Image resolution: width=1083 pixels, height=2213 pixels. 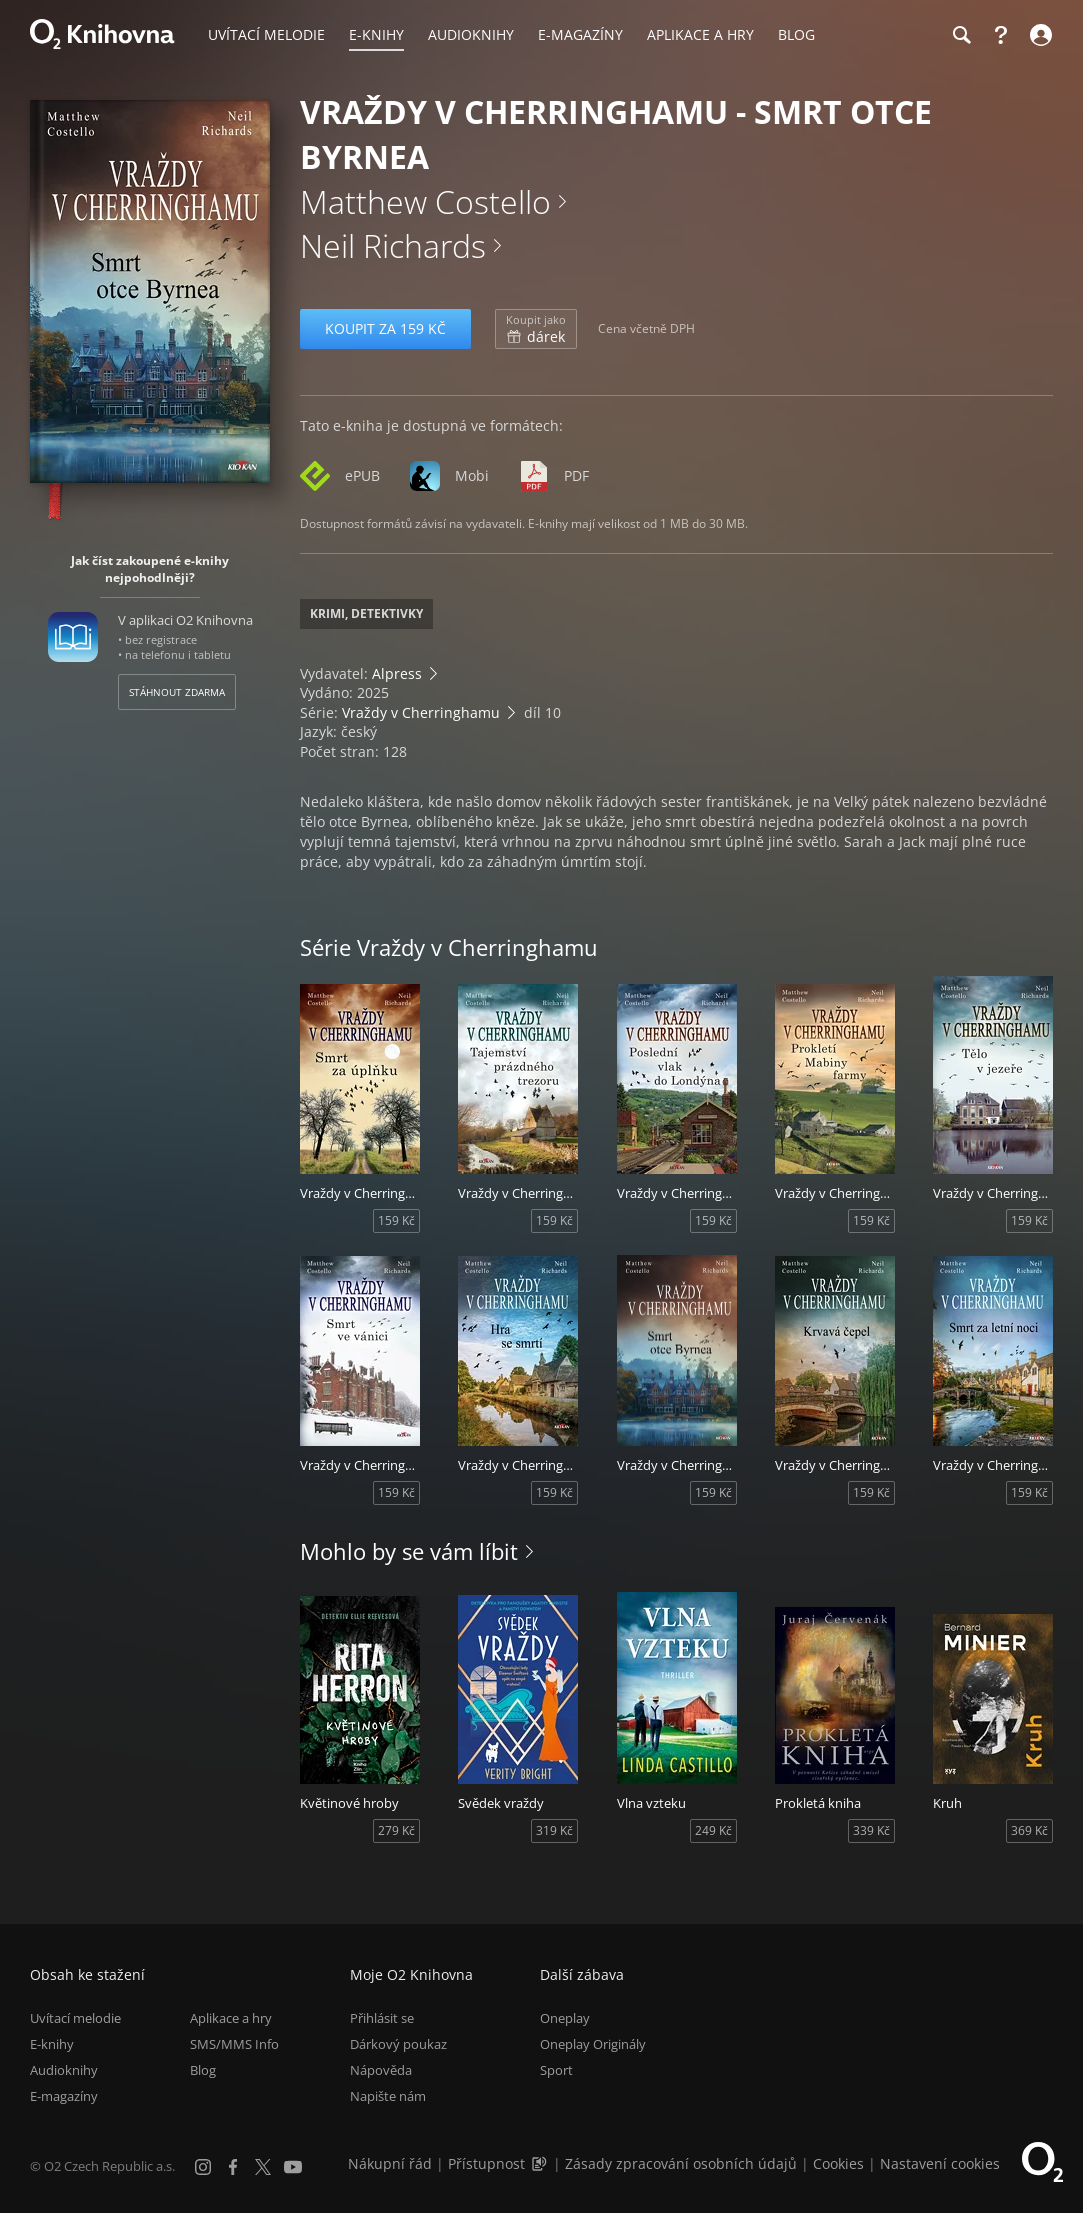 I want to click on [Nápověda], so click(x=1001, y=35).